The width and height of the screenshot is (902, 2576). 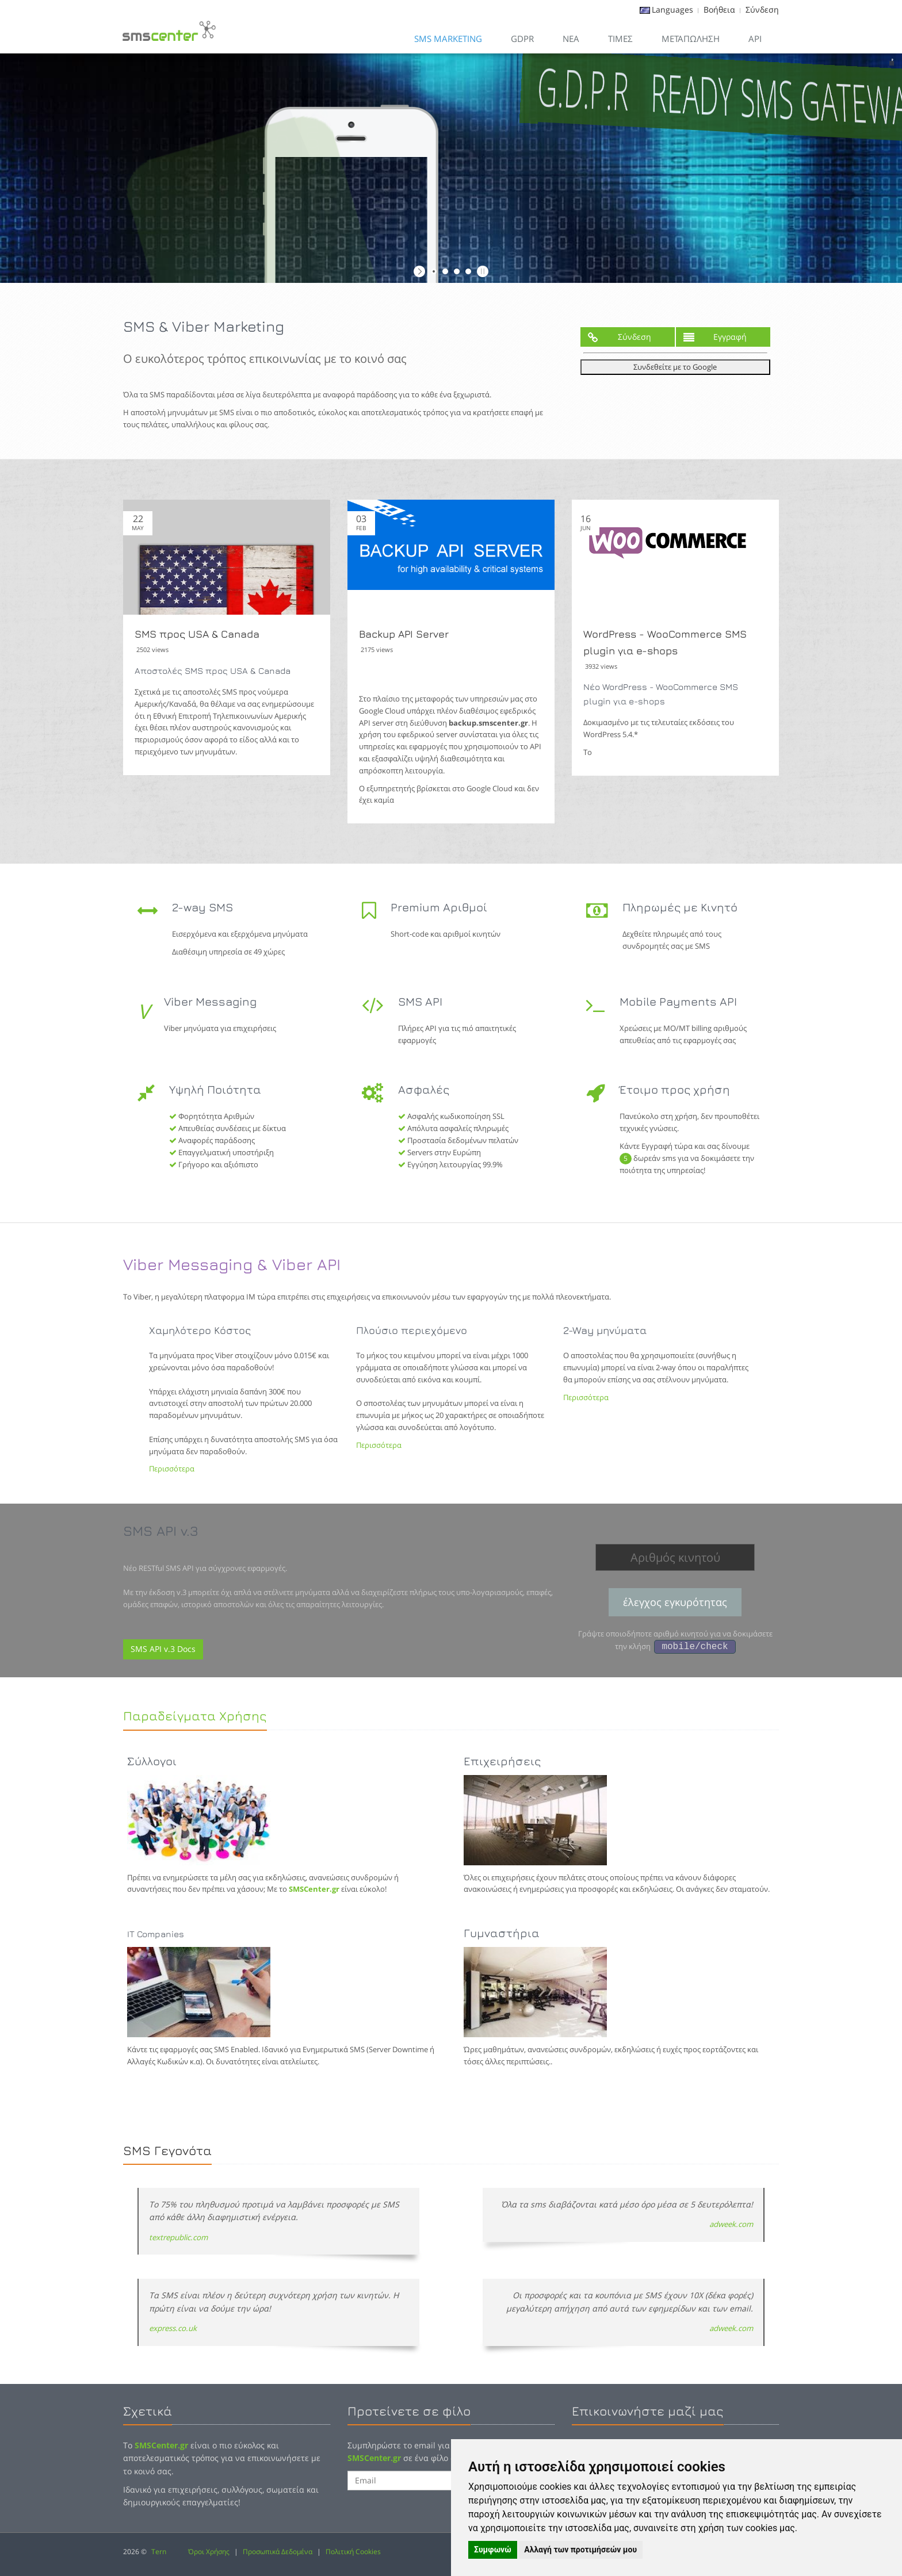 I want to click on Περισσότερα, so click(x=171, y=1468).